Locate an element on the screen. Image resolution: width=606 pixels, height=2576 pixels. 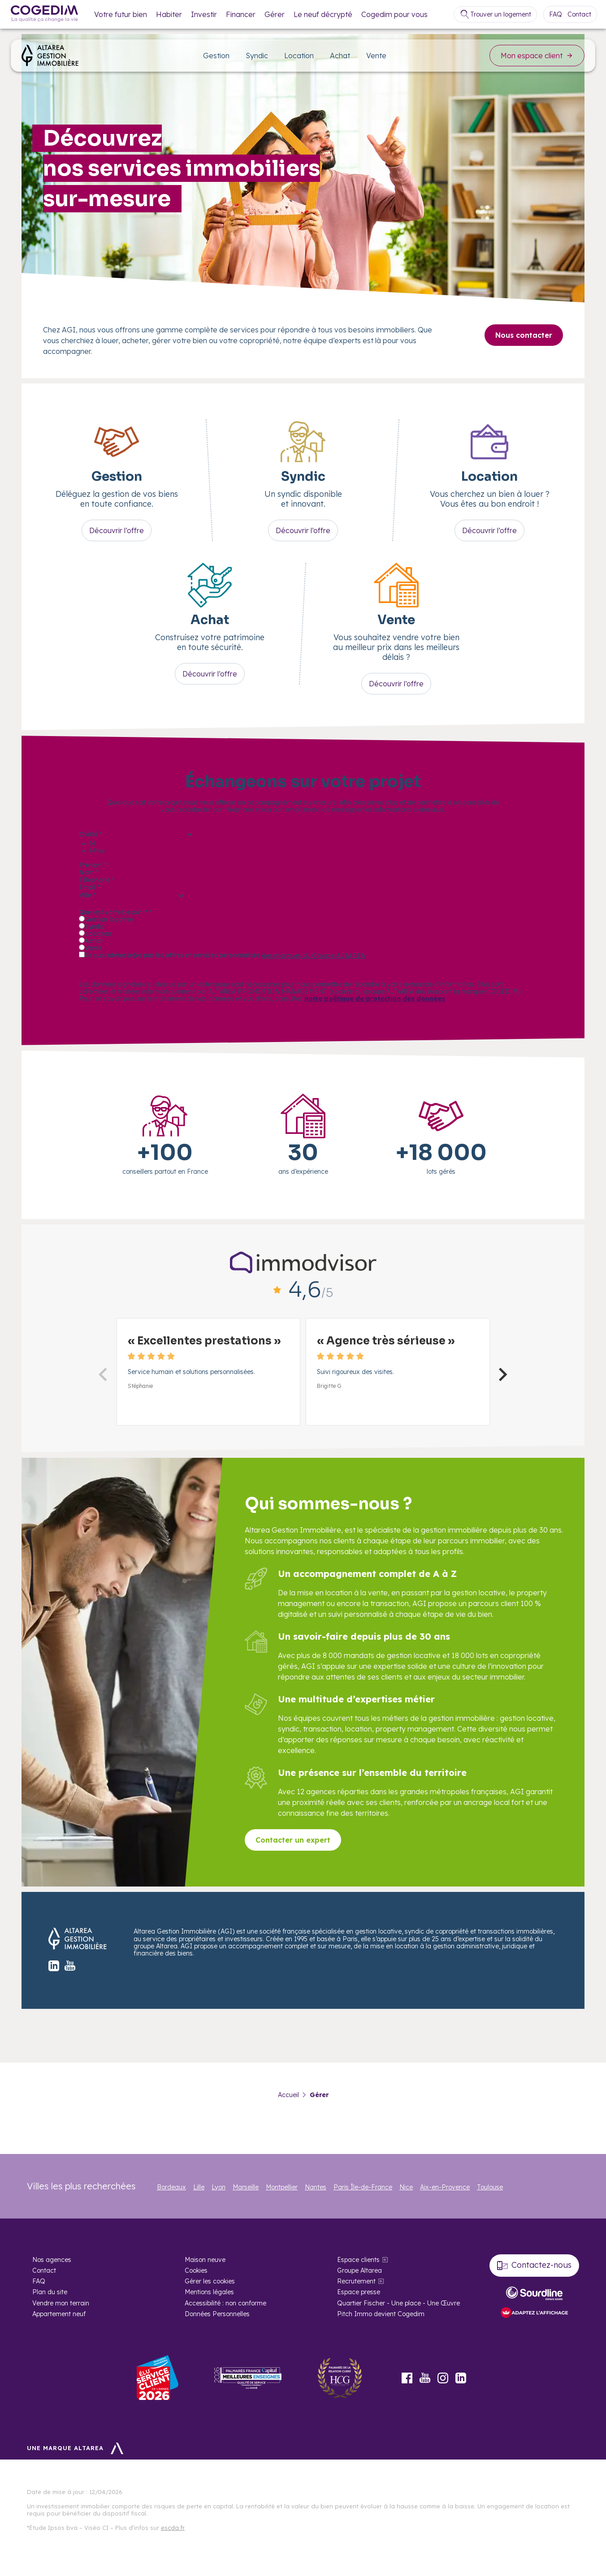
Ville * is located at coordinates (87, 895).